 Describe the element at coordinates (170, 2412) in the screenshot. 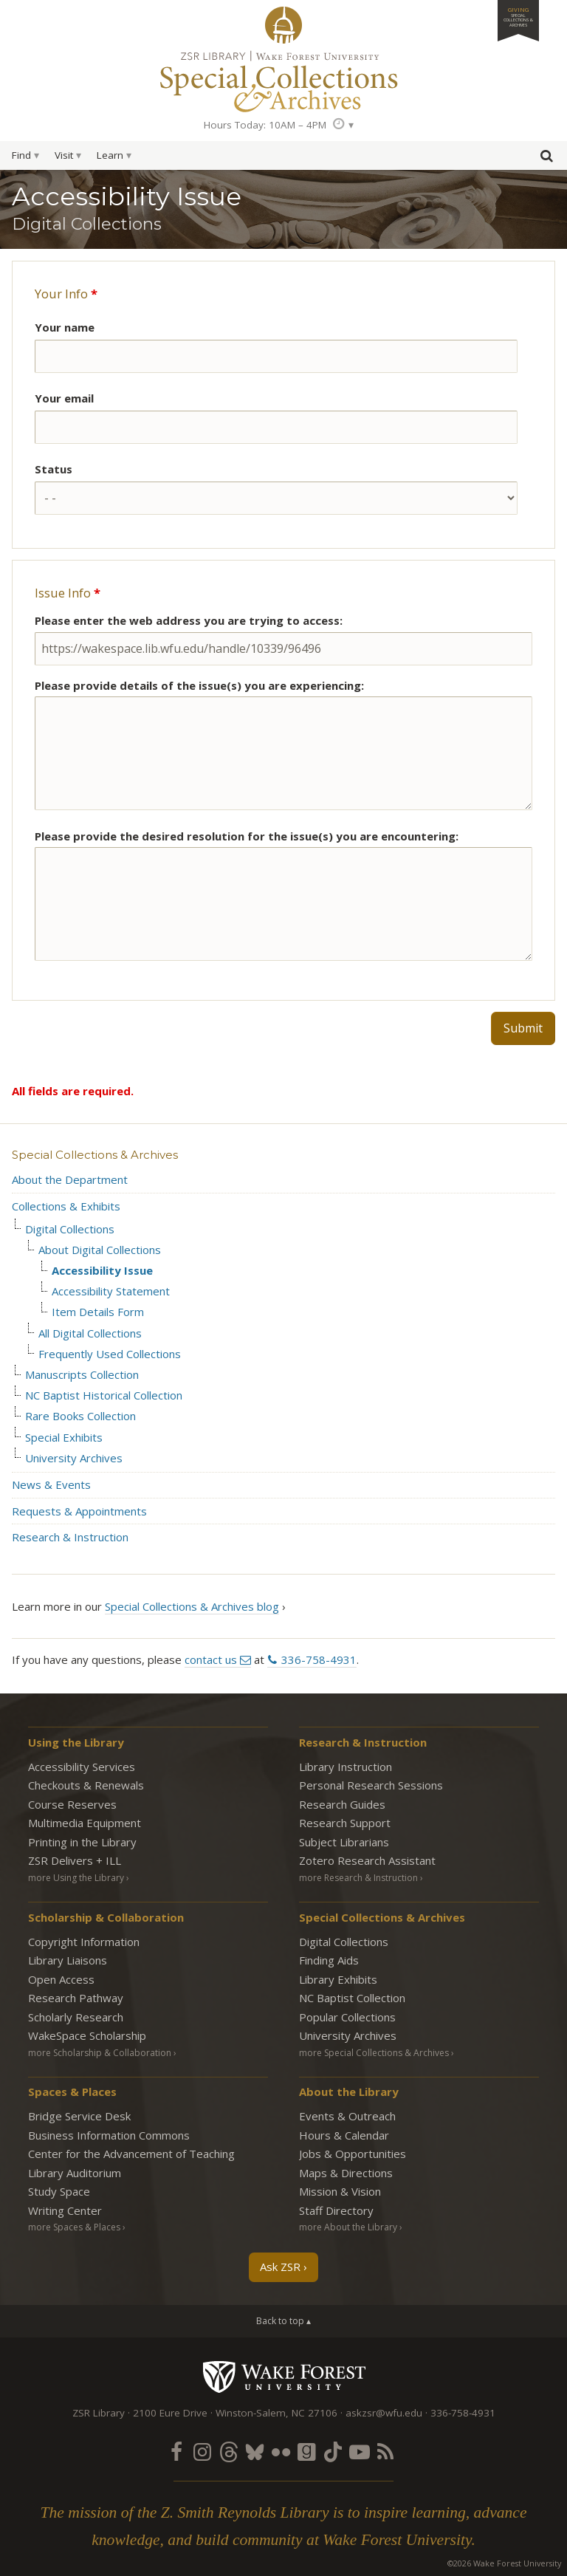

I see `2100 Eure Drive` at that location.